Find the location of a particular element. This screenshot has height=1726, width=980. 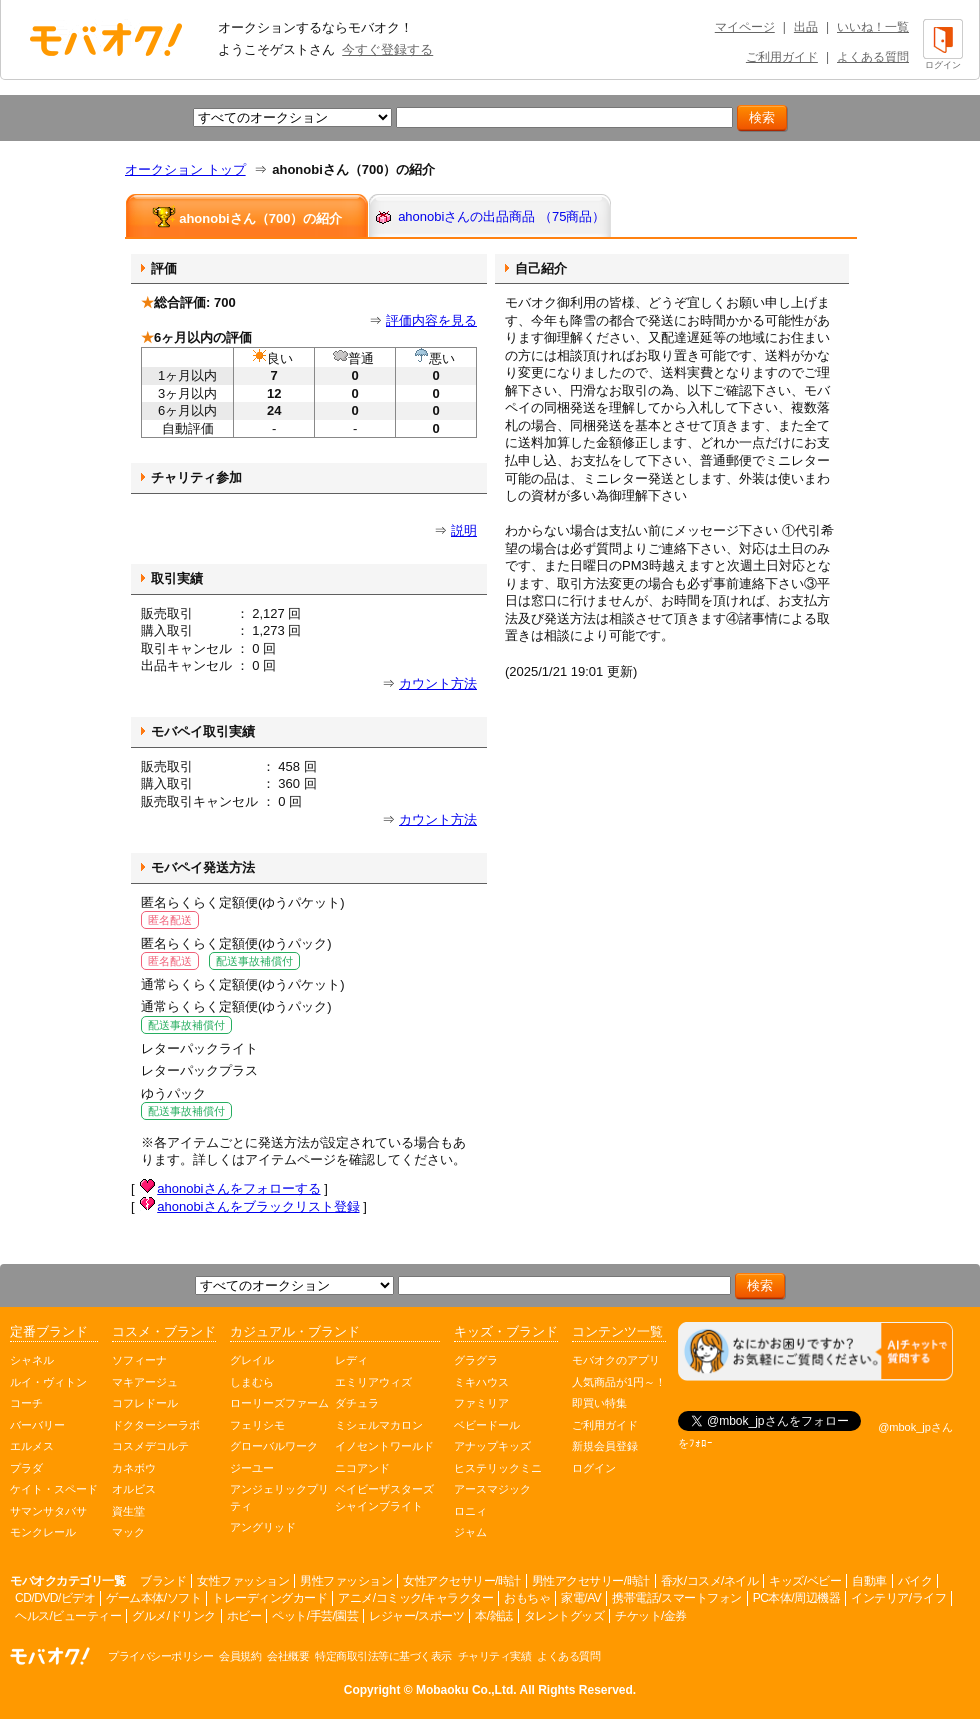

ルイ・ヴィトン is located at coordinates (48, 1382).